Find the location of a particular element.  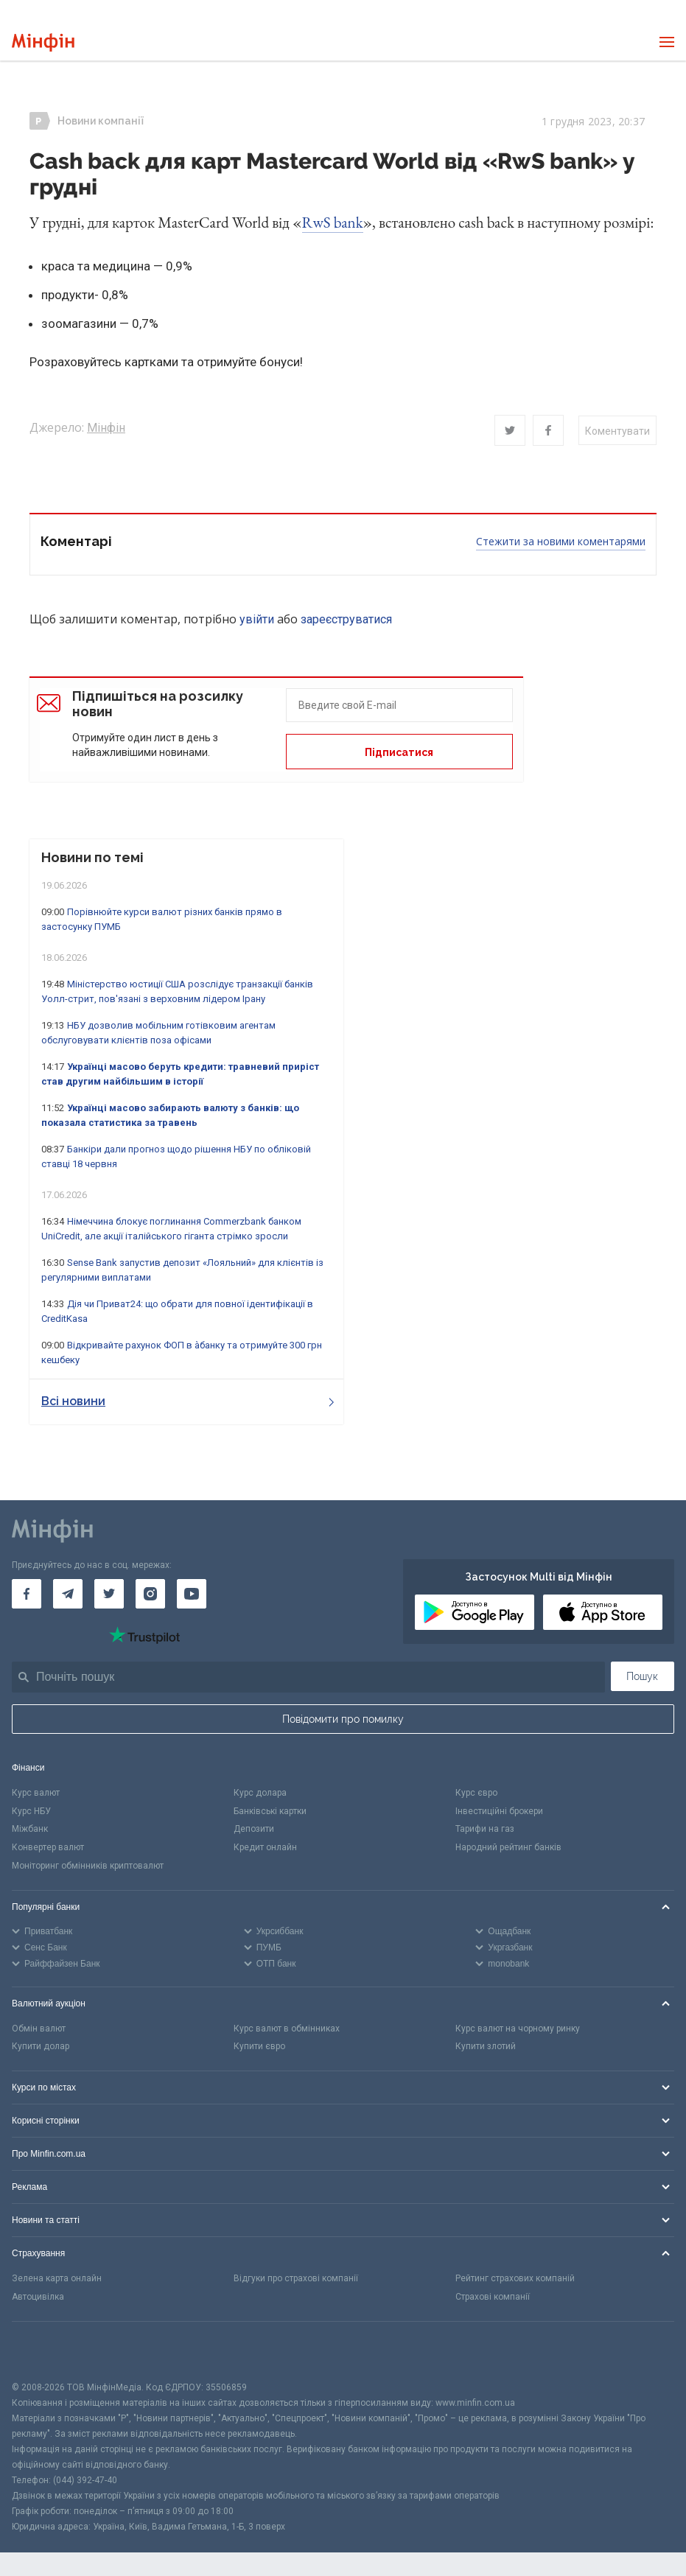

увійти is located at coordinates (256, 619).